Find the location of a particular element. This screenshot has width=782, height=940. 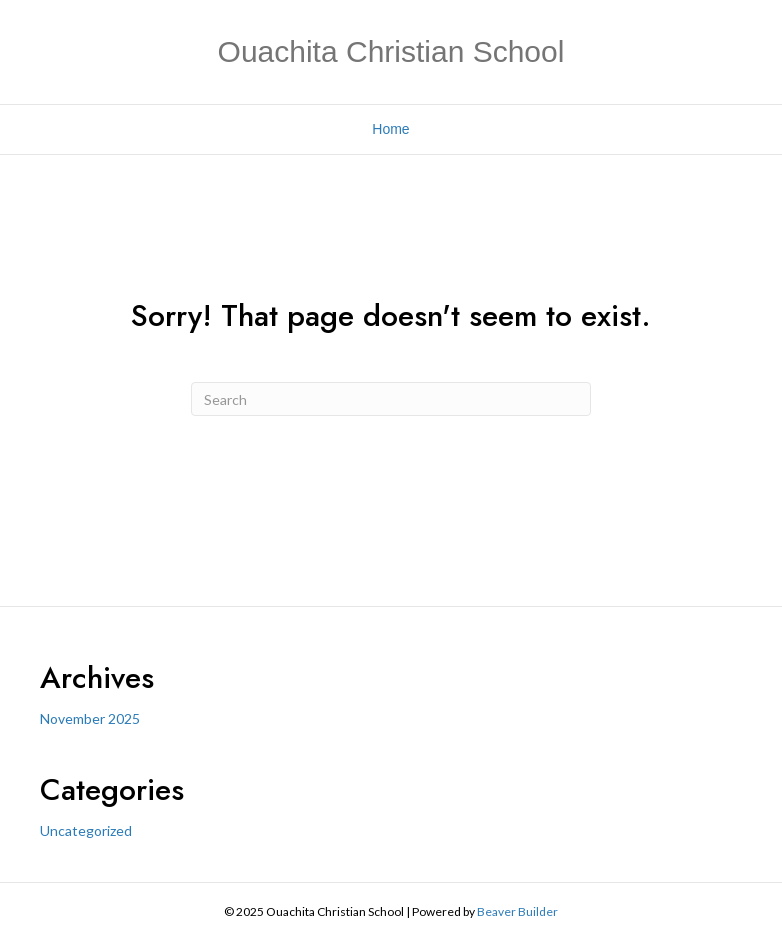

Uncategorized is located at coordinates (86, 830).